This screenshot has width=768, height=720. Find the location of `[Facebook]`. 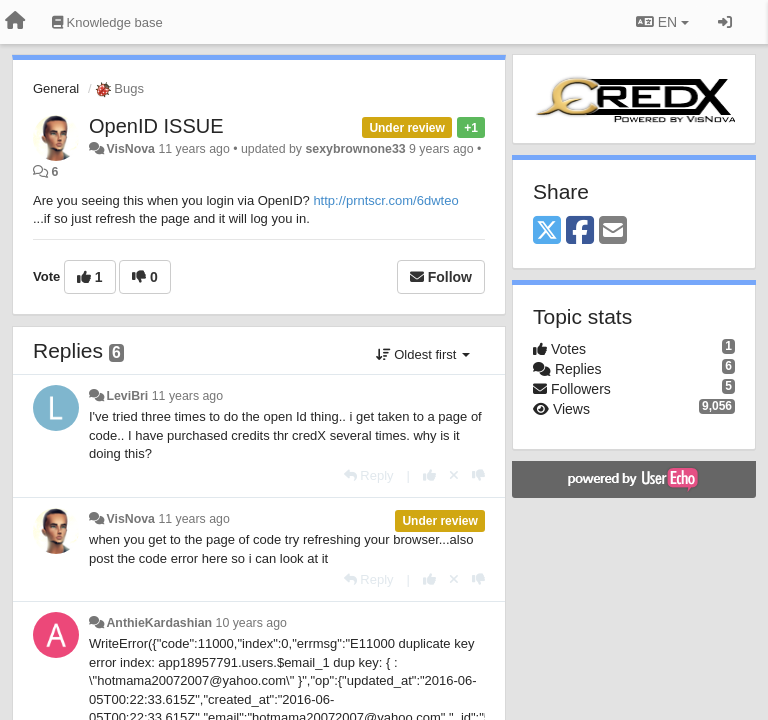

[Facebook] is located at coordinates (580, 231).